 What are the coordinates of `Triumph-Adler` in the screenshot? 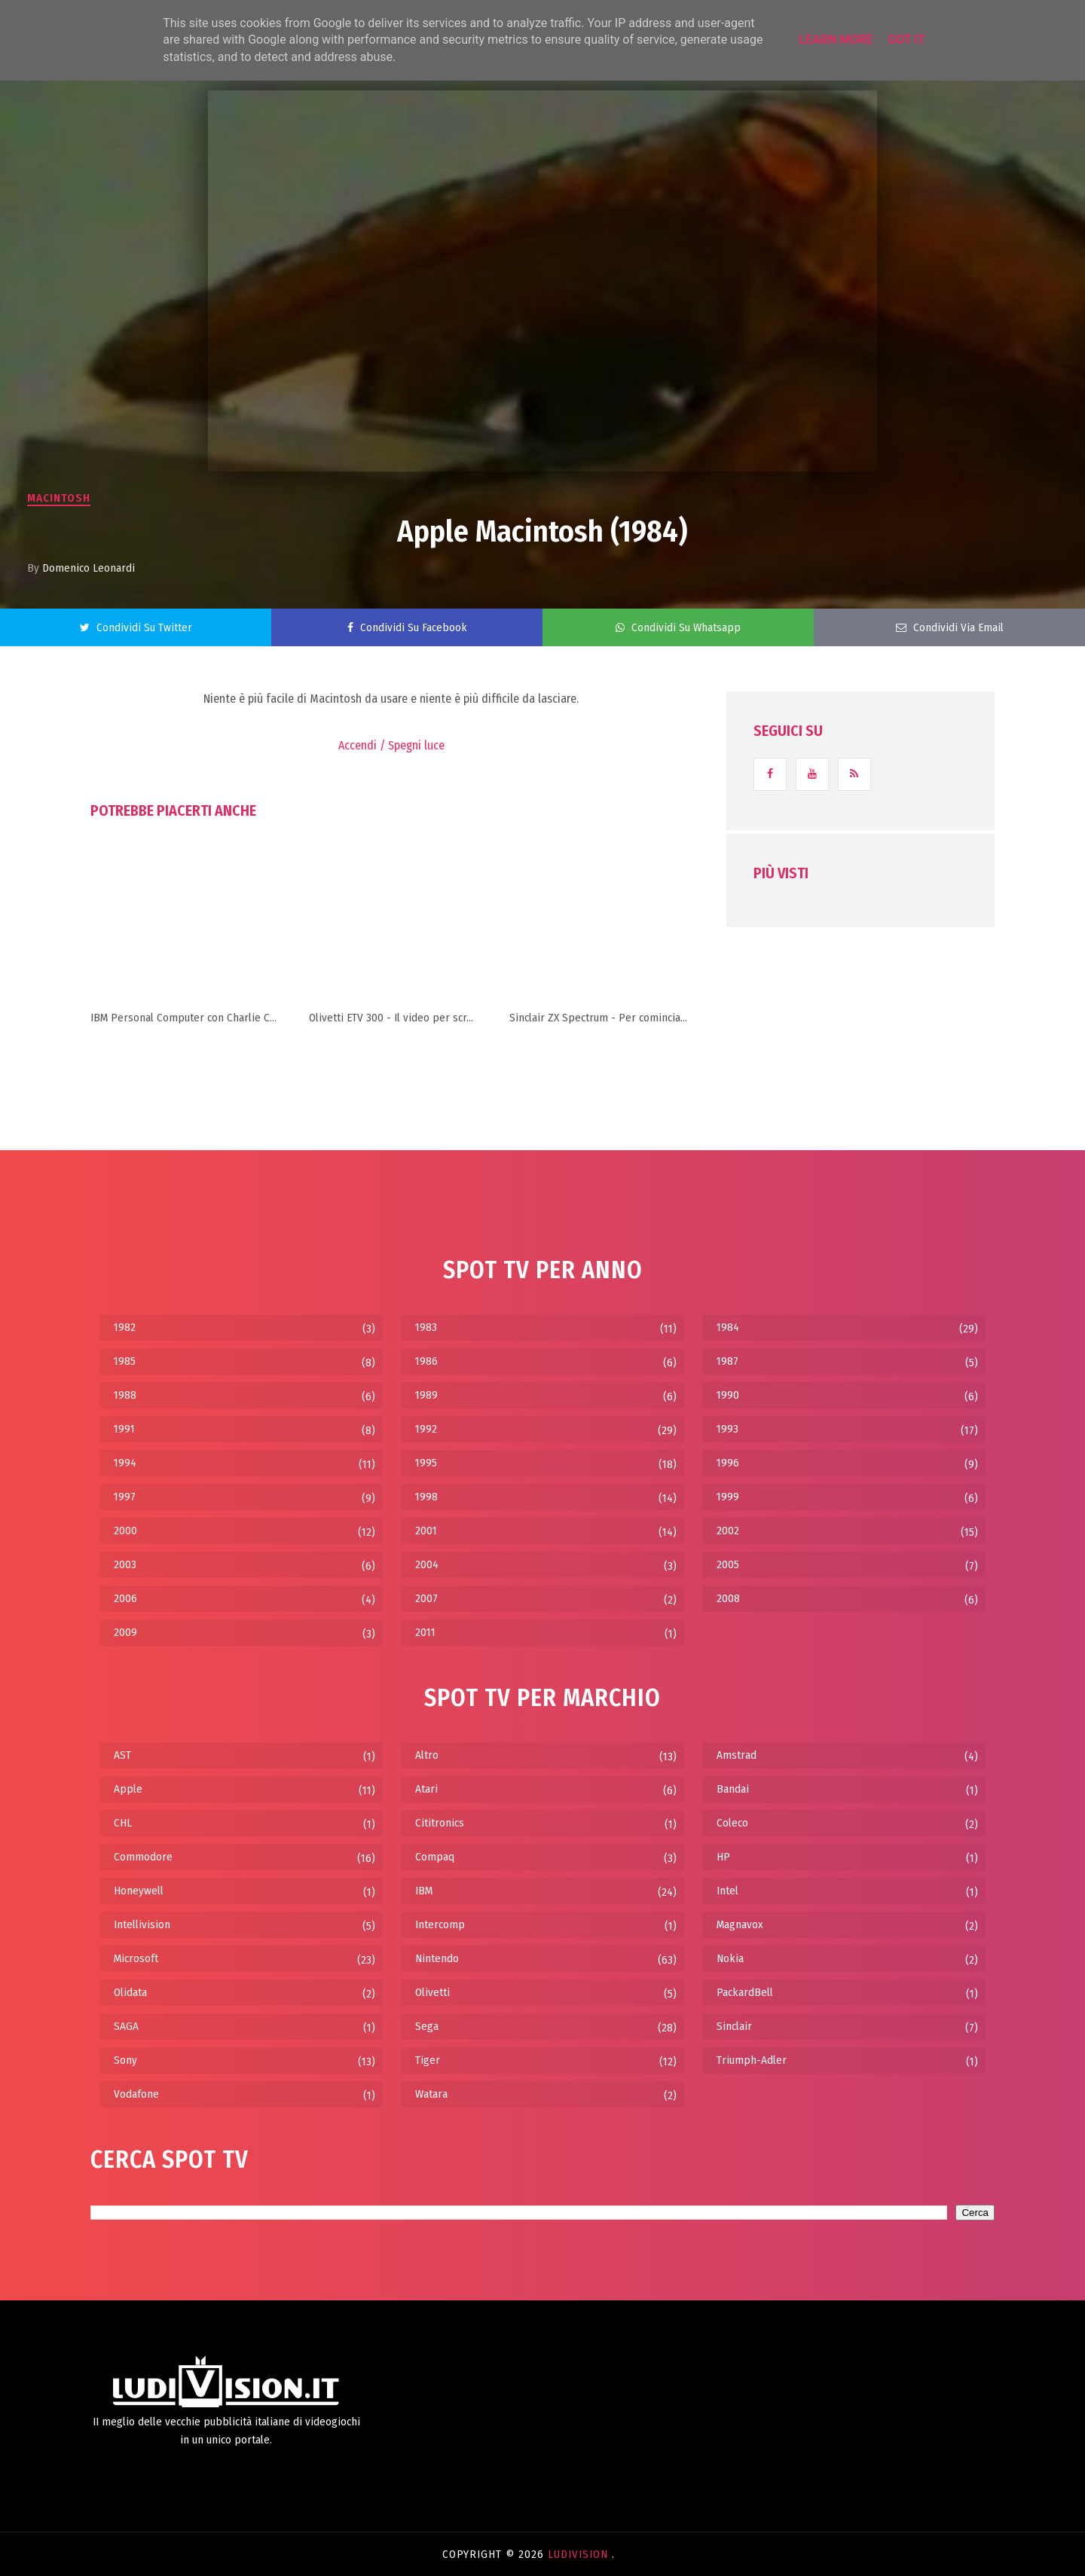 It's located at (752, 2060).